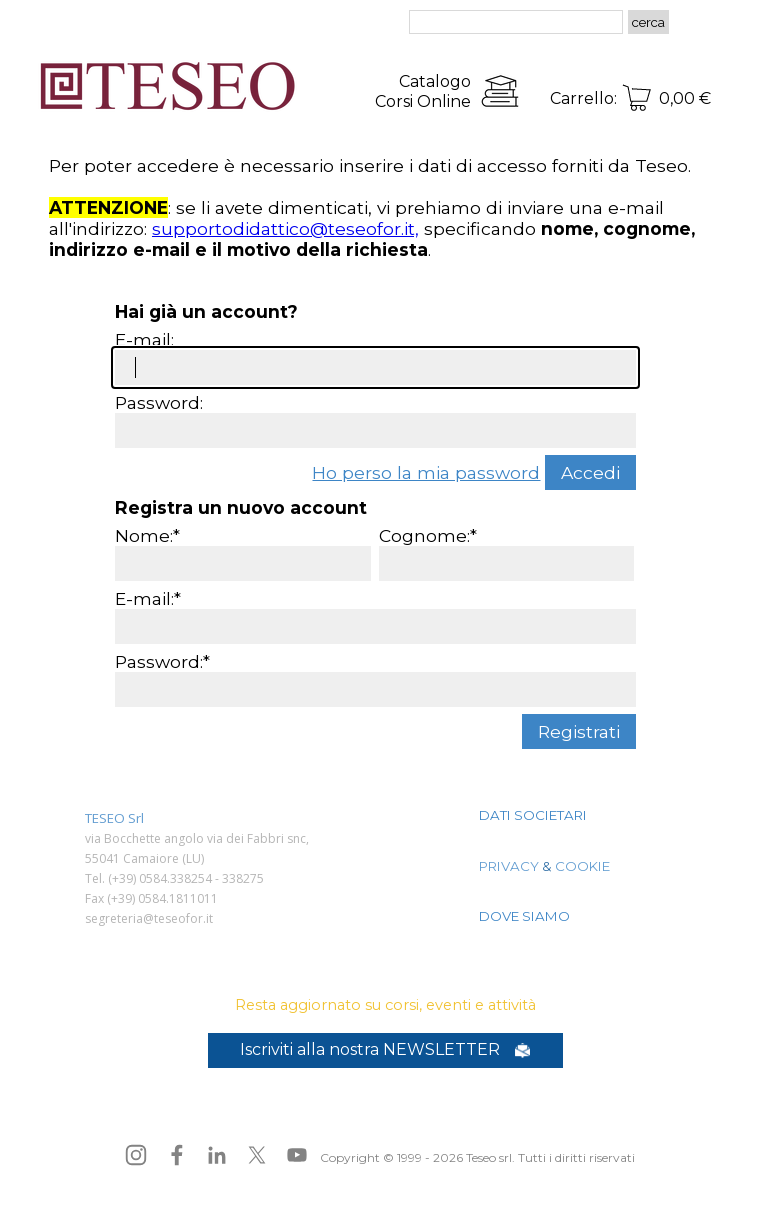 The image size is (768, 1226). Describe the element at coordinates (533, 815) in the screenshot. I see `DATI SOCIETARI` at that location.